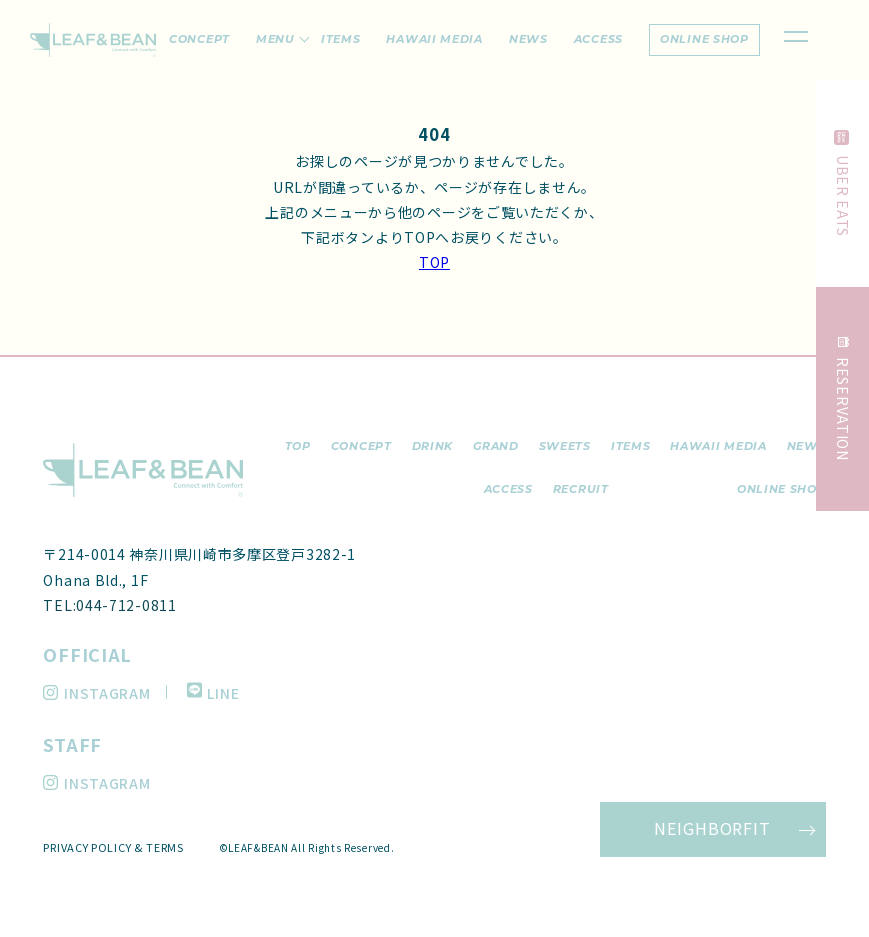 Image resolution: width=869 pixels, height=937 pixels. What do you see at coordinates (704, 39) in the screenshot?
I see `online shop` at bounding box center [704, 39].